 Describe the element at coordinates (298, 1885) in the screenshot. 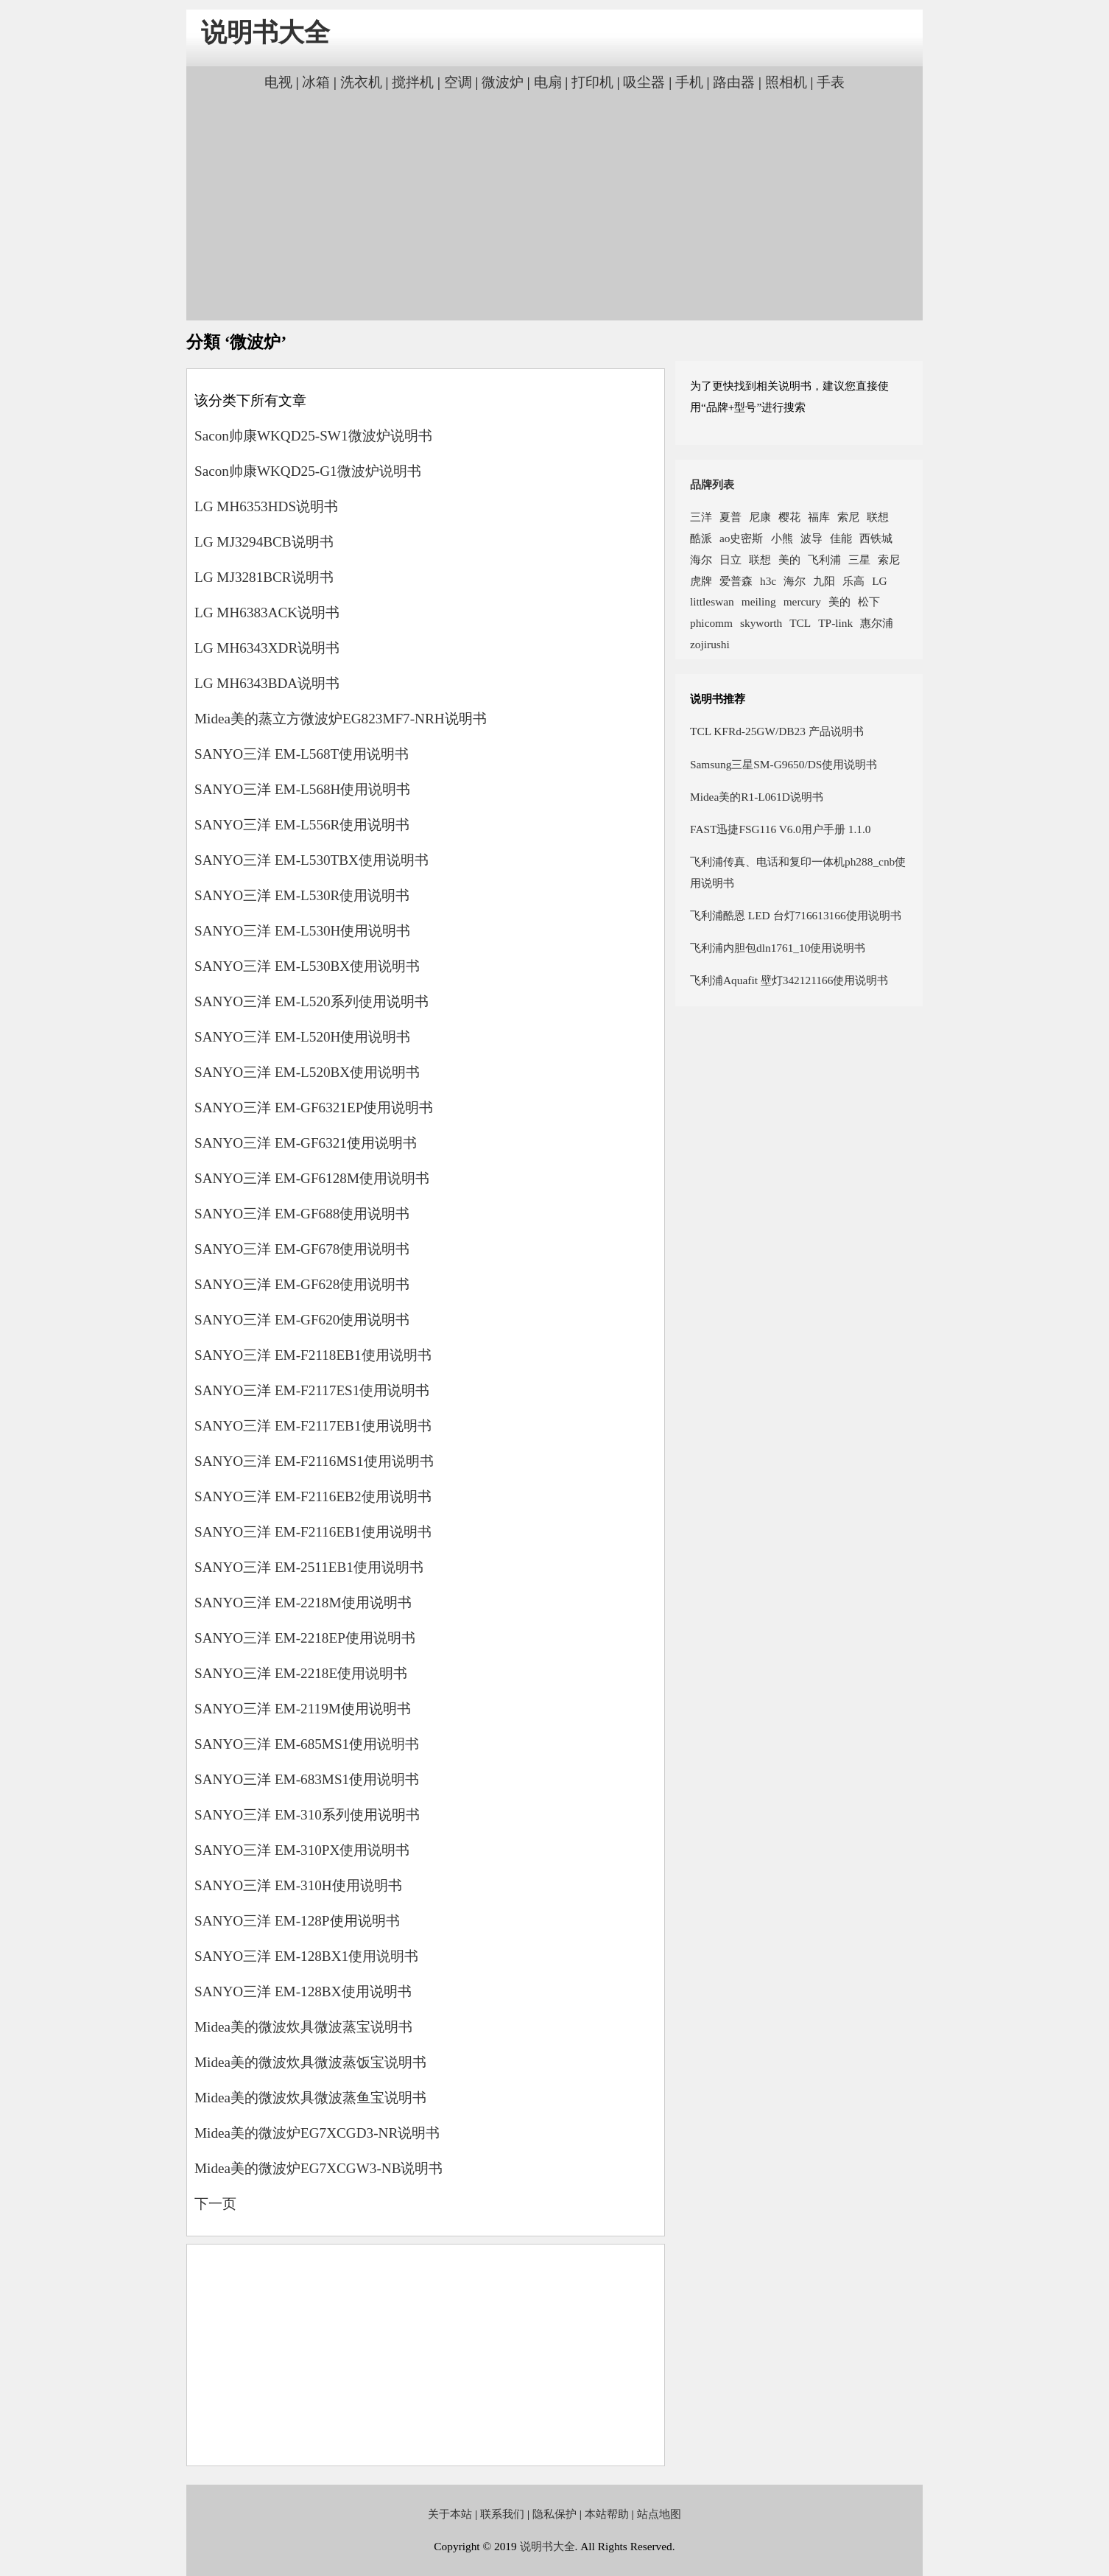

I see `SANYO三洋 EM-310H使用说明书` at that location.